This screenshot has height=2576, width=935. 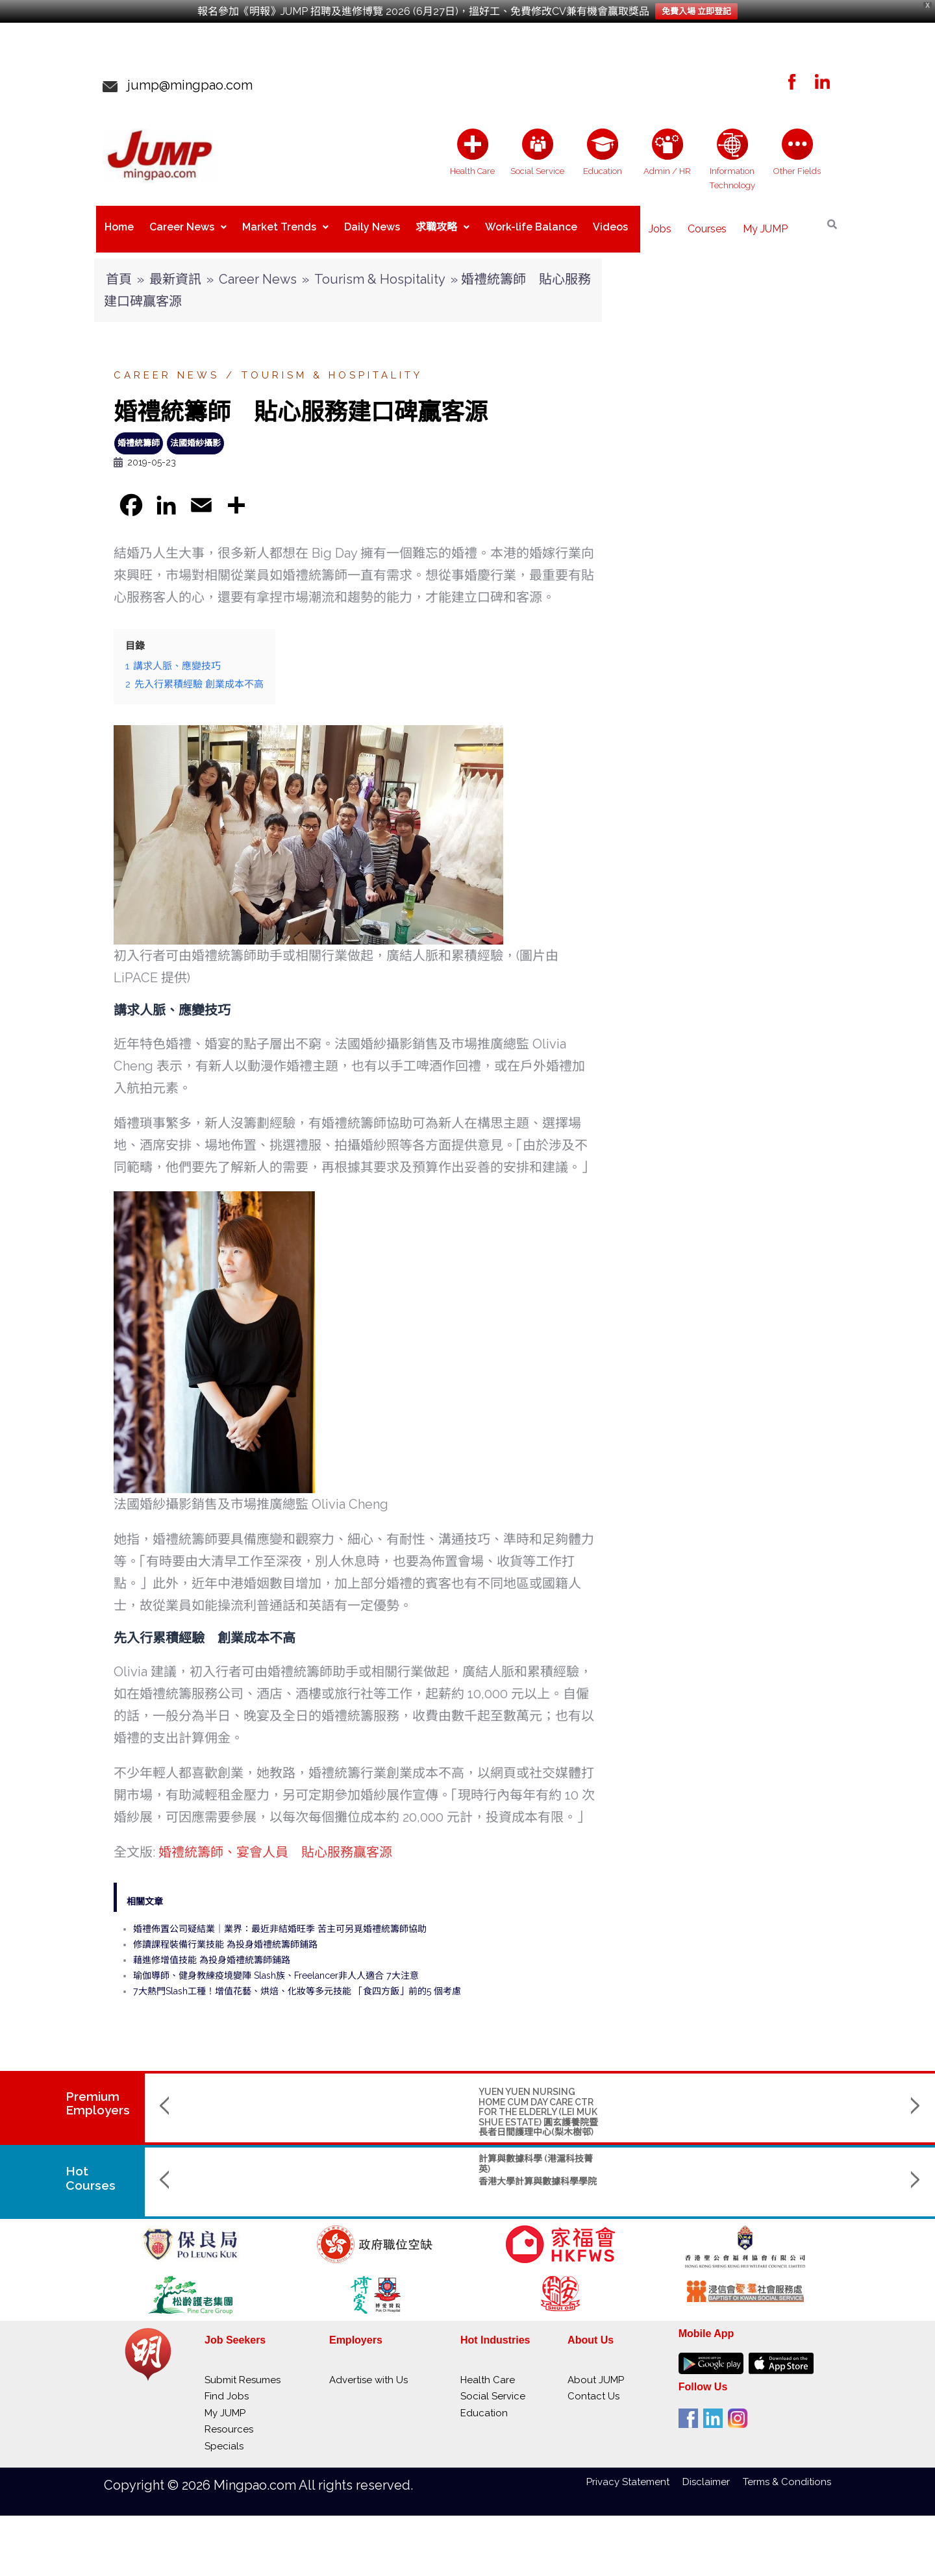 What do you see at coordinates (92, 2168) in the screenshot?
I see `Hot Courses` at bounding box center [92, 2168].